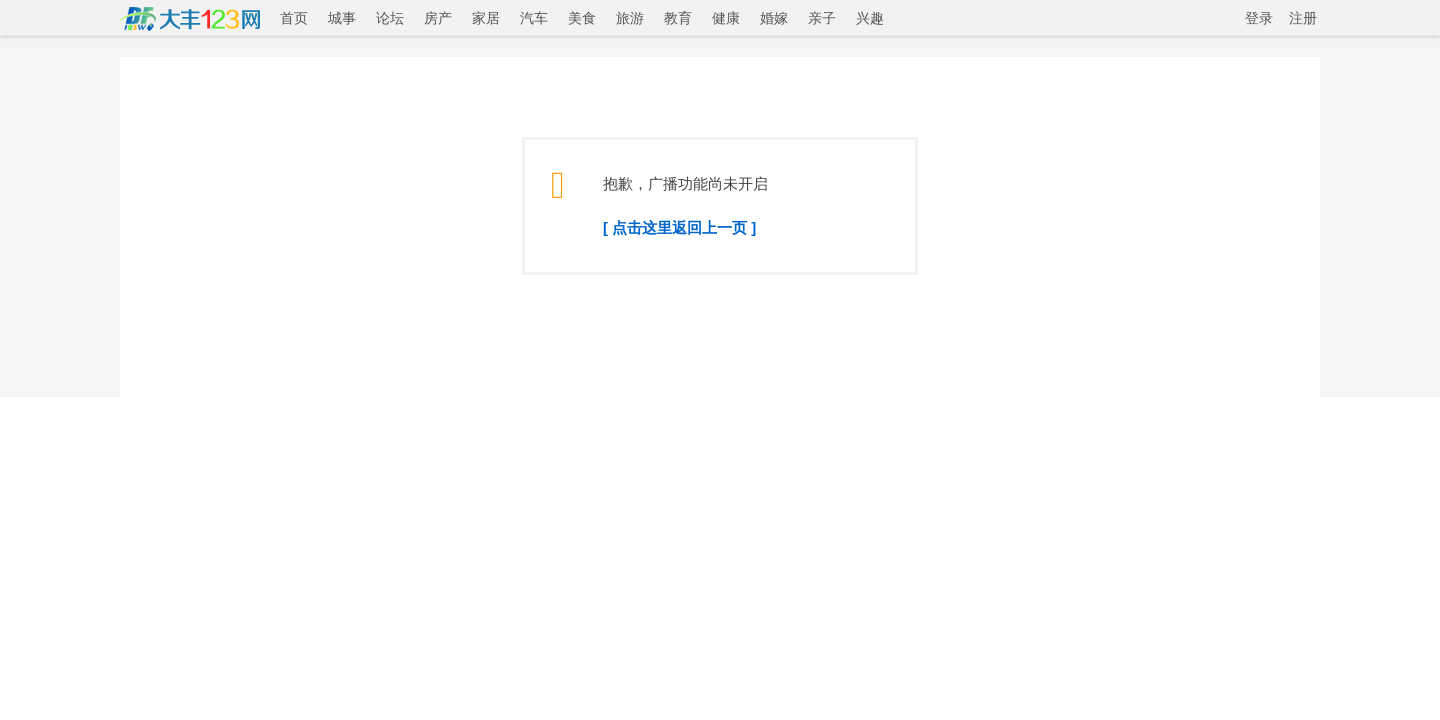 The height and width of the screenshot is (720, 1440). What do you see at coordinates (486, 18) in the screenshot?
I see `家居` at bounding box center [486, 18].